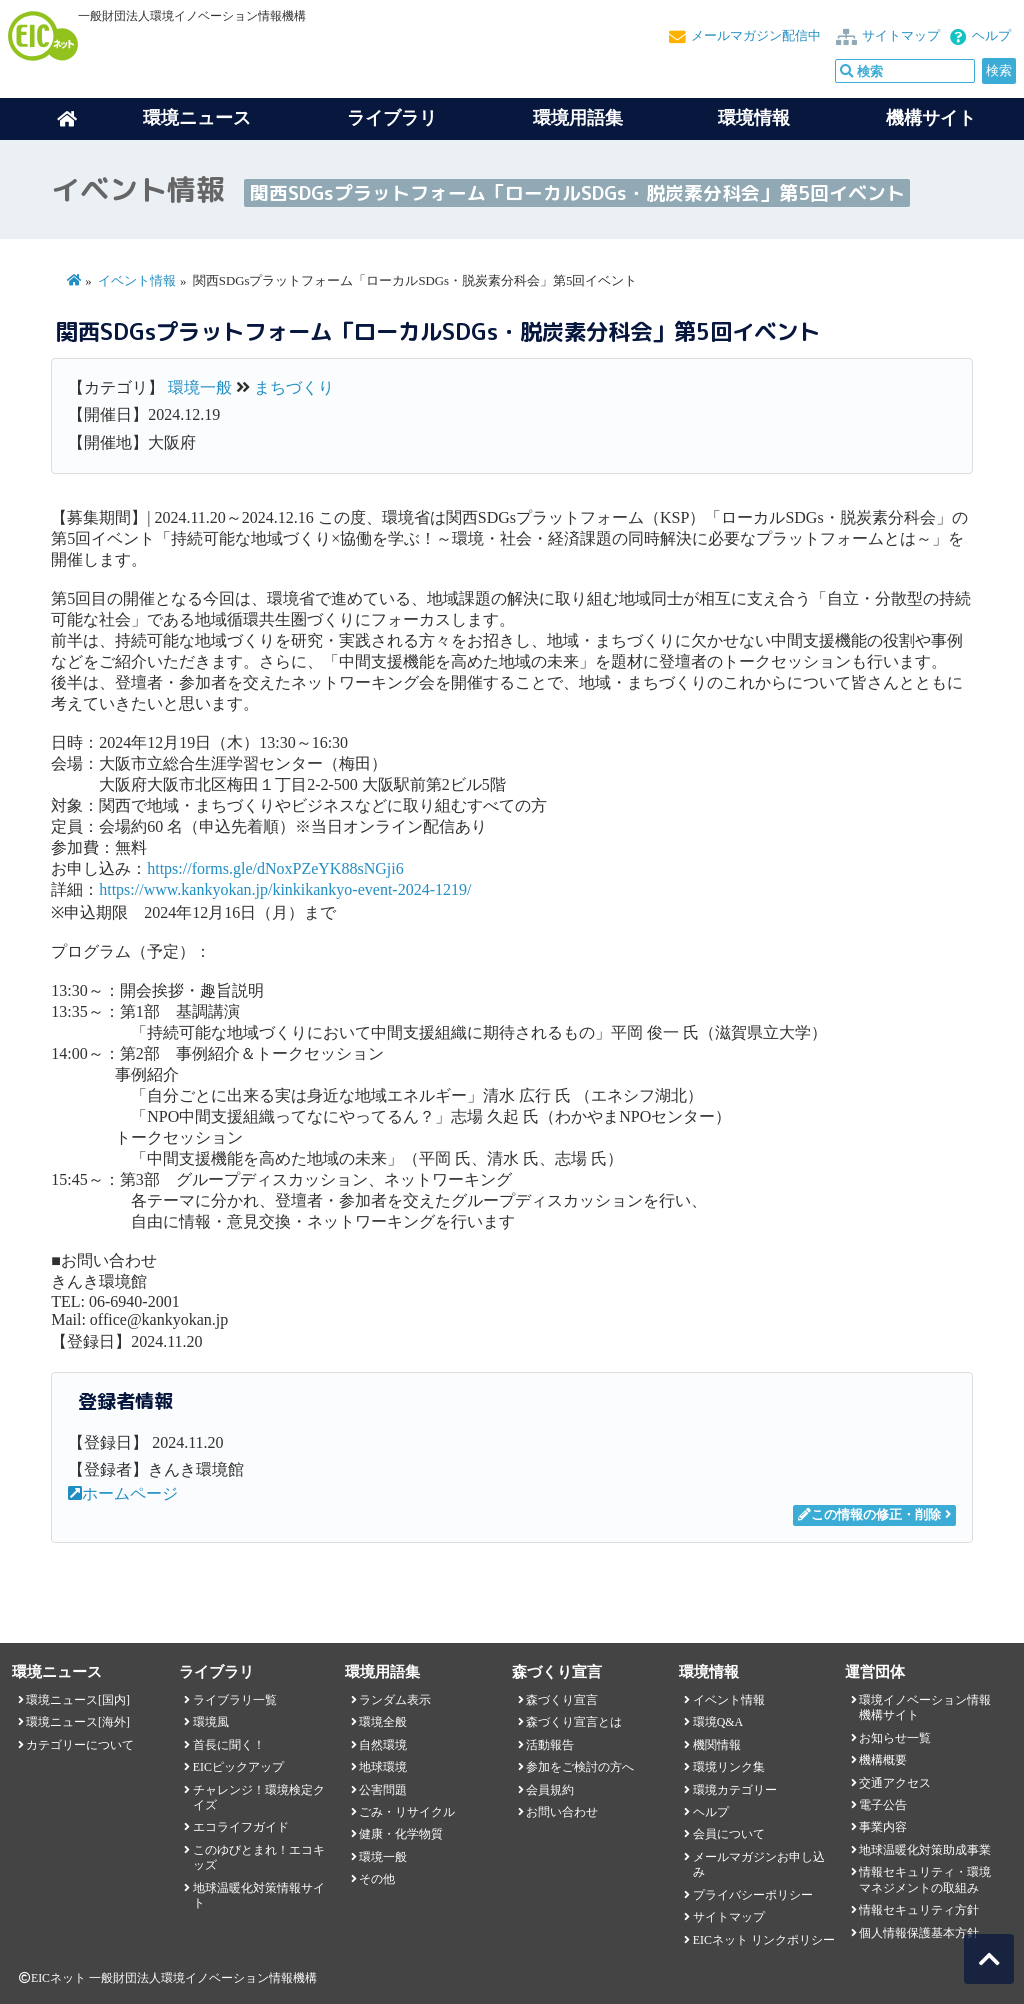 This screenshot has height=2004, width=1024. Describe the element at coordinates (137, 281) in the screenshot. I see `イベント情報` at that location.